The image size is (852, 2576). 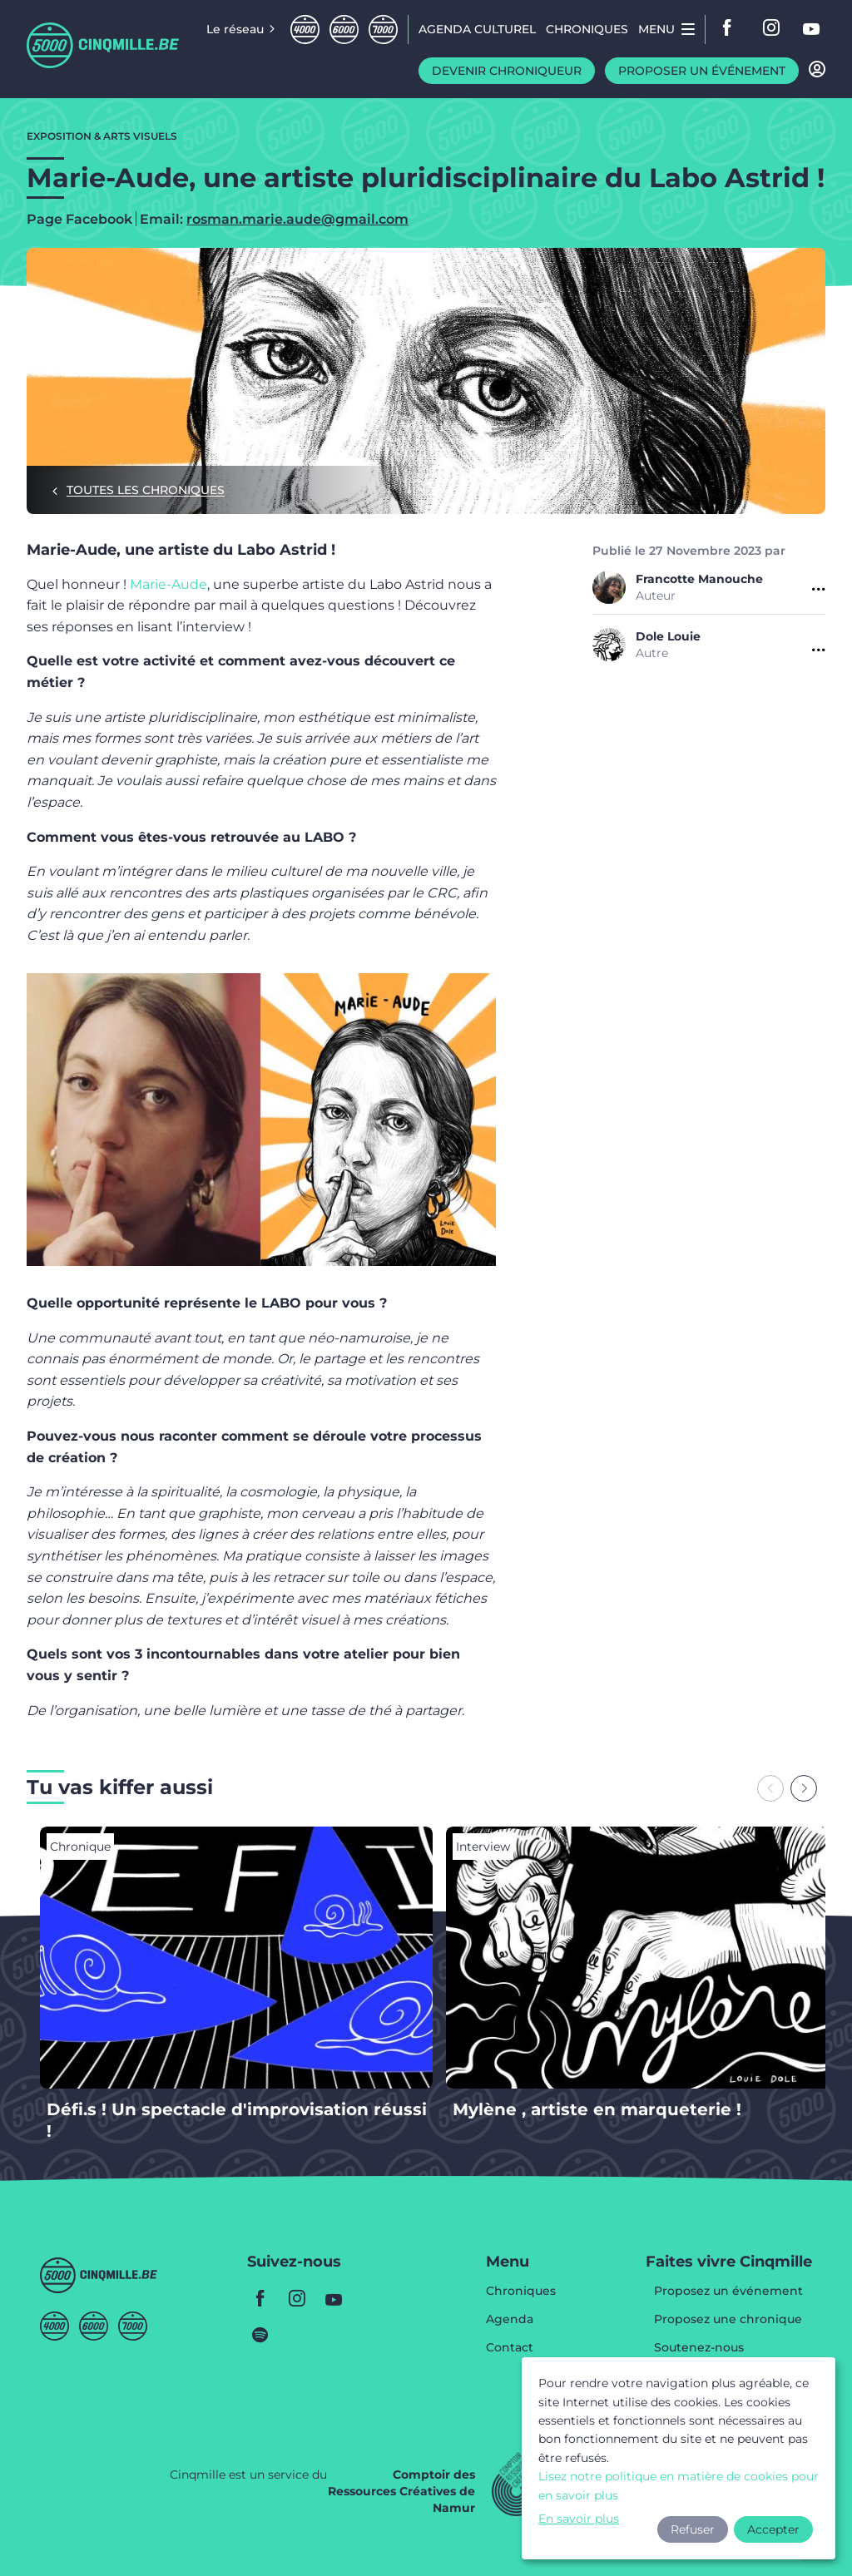 I want to click on Quatremille, so click(x=305, y=29).